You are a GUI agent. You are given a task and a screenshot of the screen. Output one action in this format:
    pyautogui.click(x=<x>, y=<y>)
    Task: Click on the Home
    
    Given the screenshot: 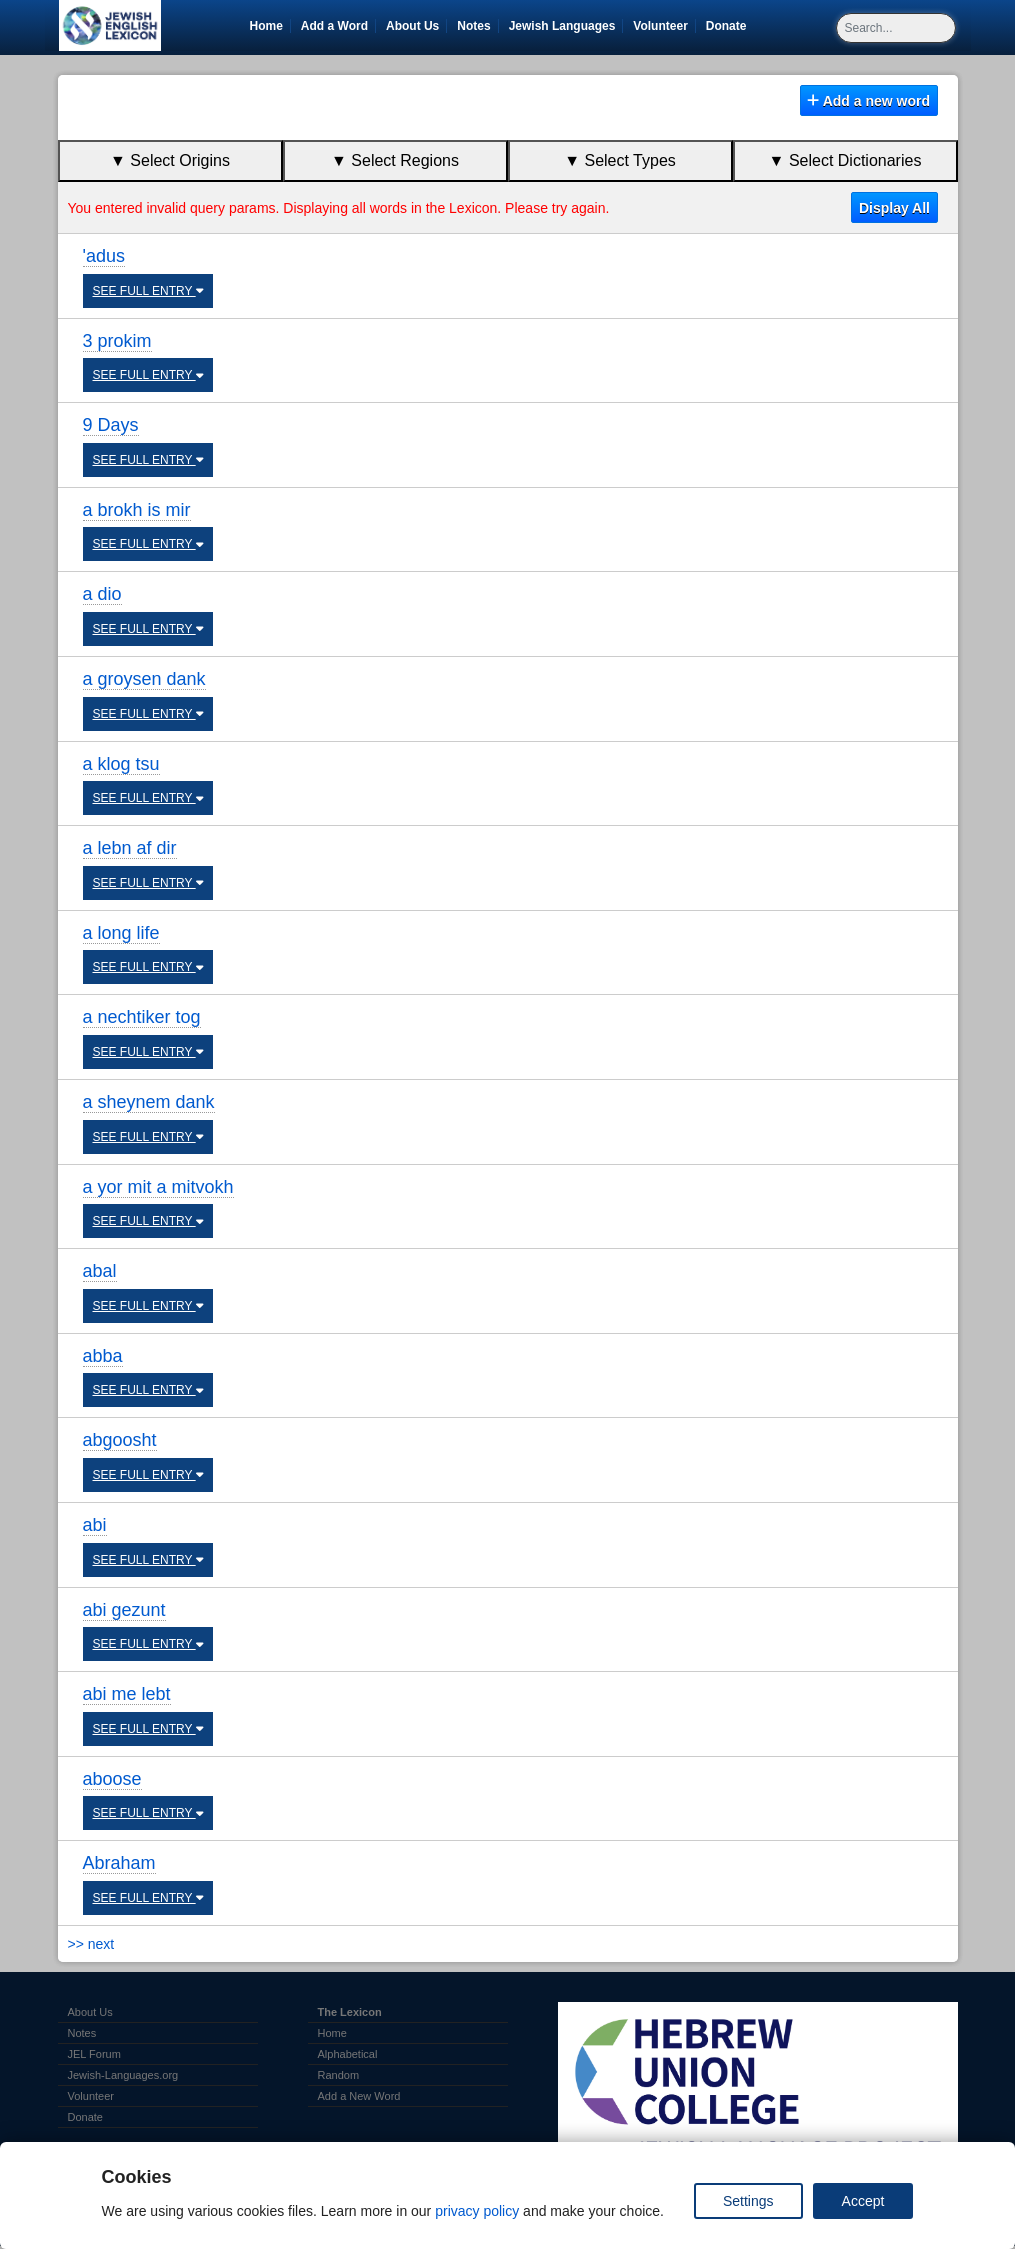 What is the action you would take?
    pyautogui.click(x=266, y=26)
    